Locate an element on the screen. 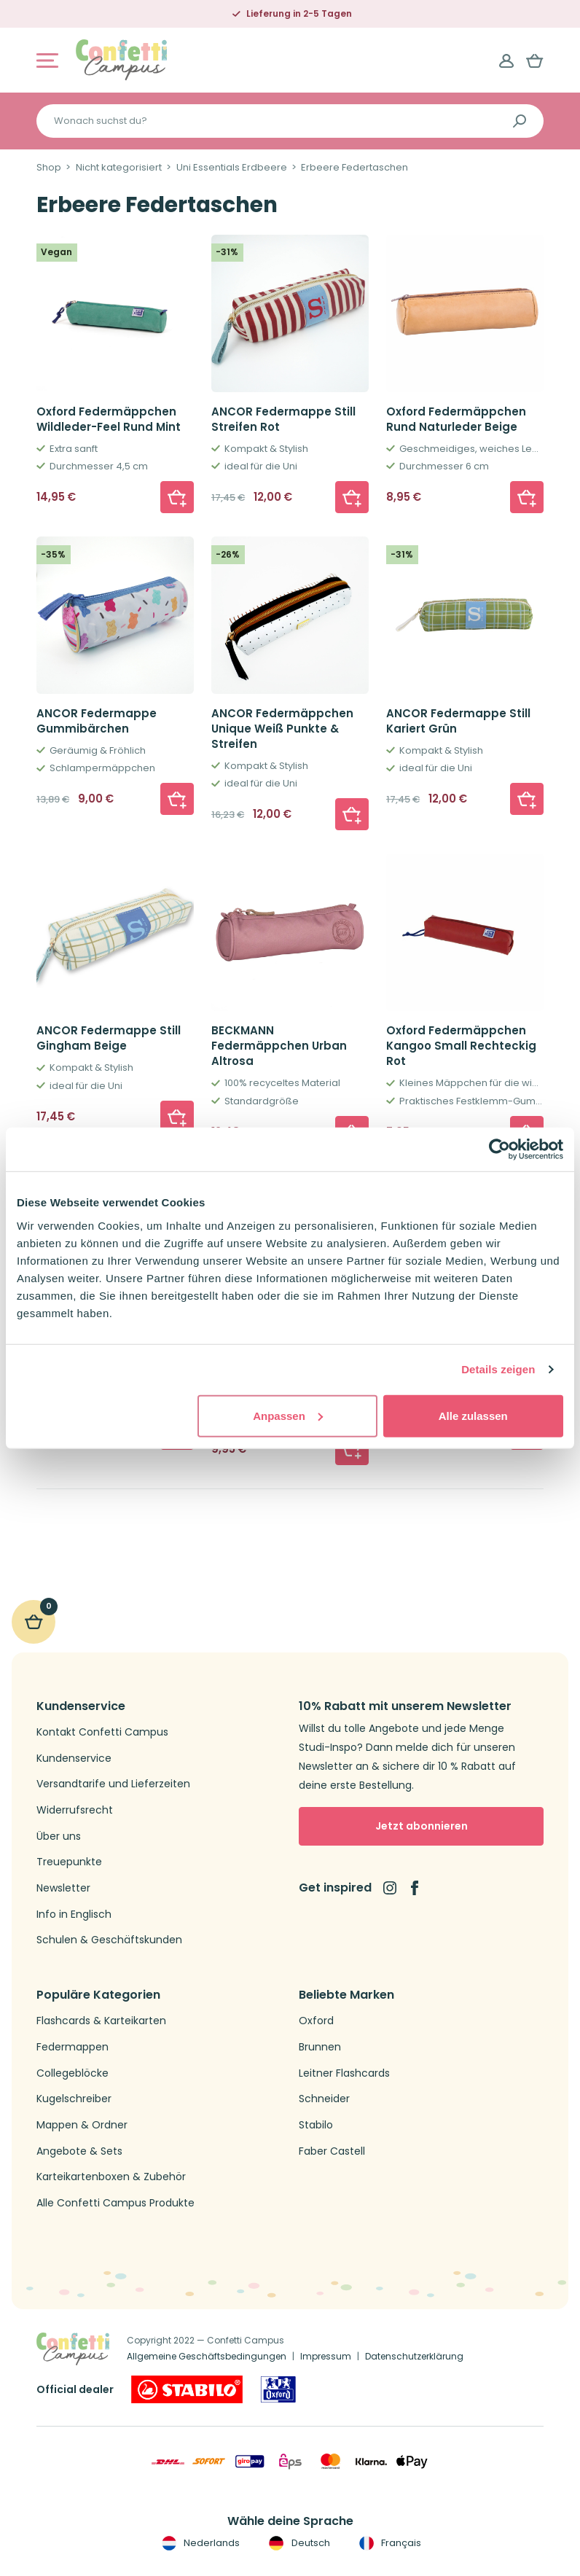  [Cookiebot von Usercentrics - öffnet in einem neuen Fenster] is located at coordinates (499, 1149).